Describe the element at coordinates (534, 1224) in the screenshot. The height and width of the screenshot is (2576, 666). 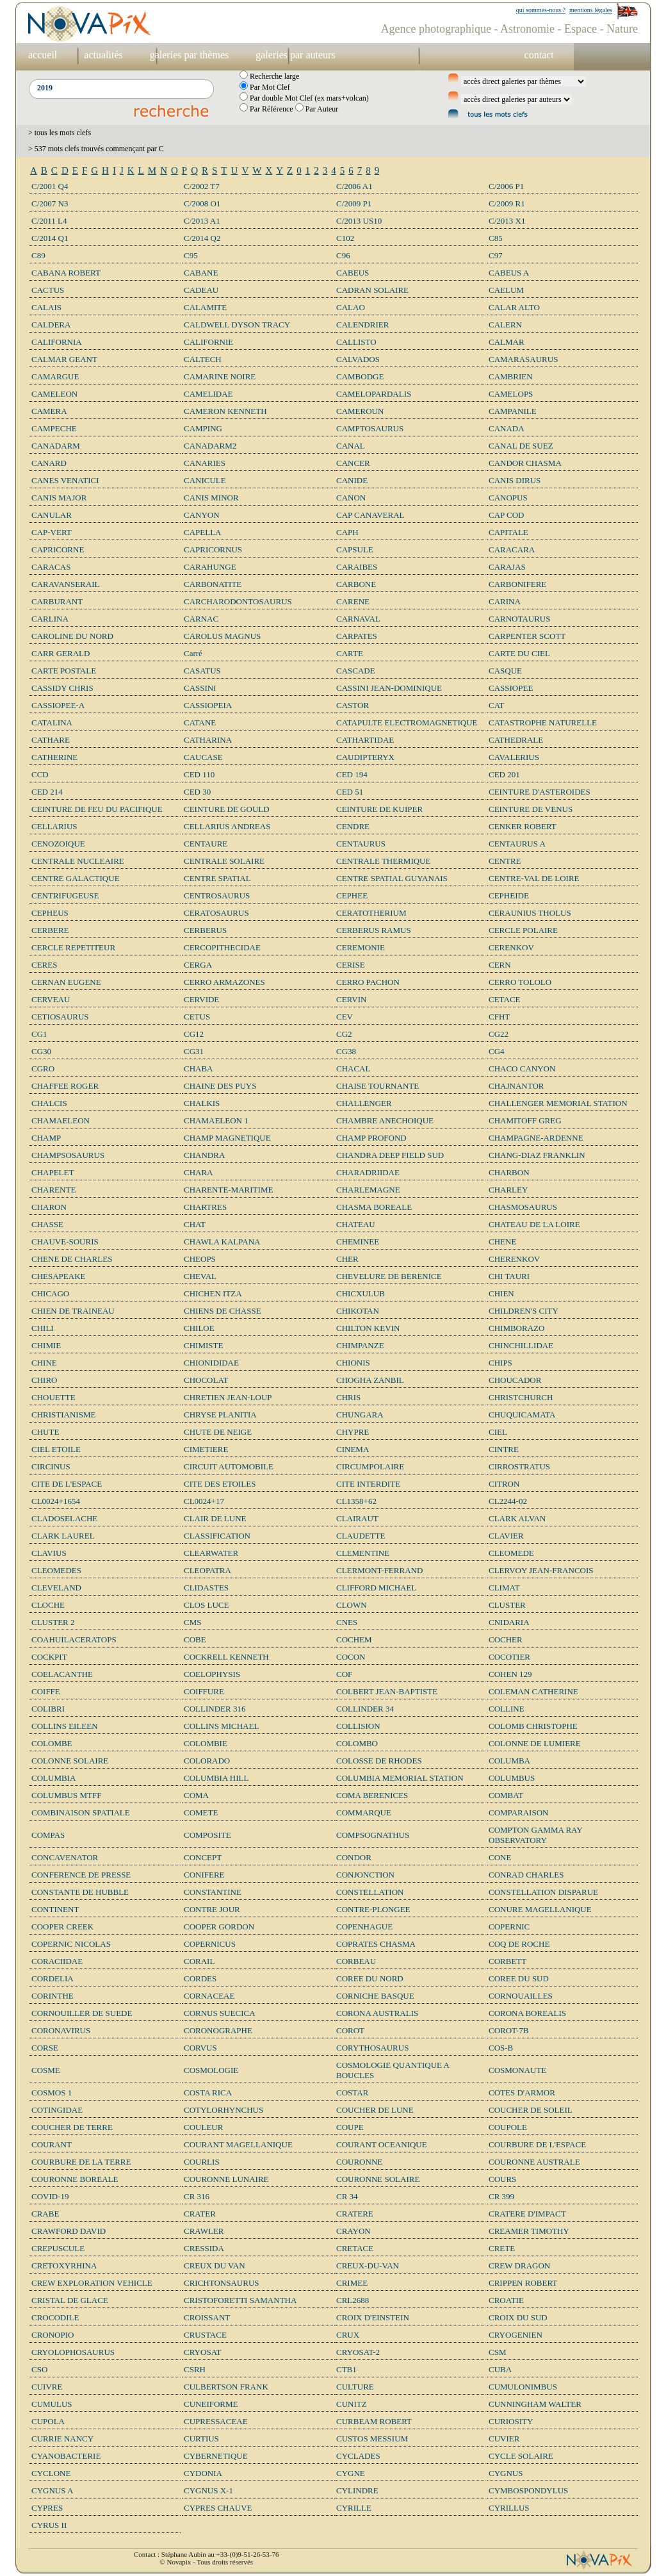
I see `CHATEAU DE LA LOIRE` at that location.